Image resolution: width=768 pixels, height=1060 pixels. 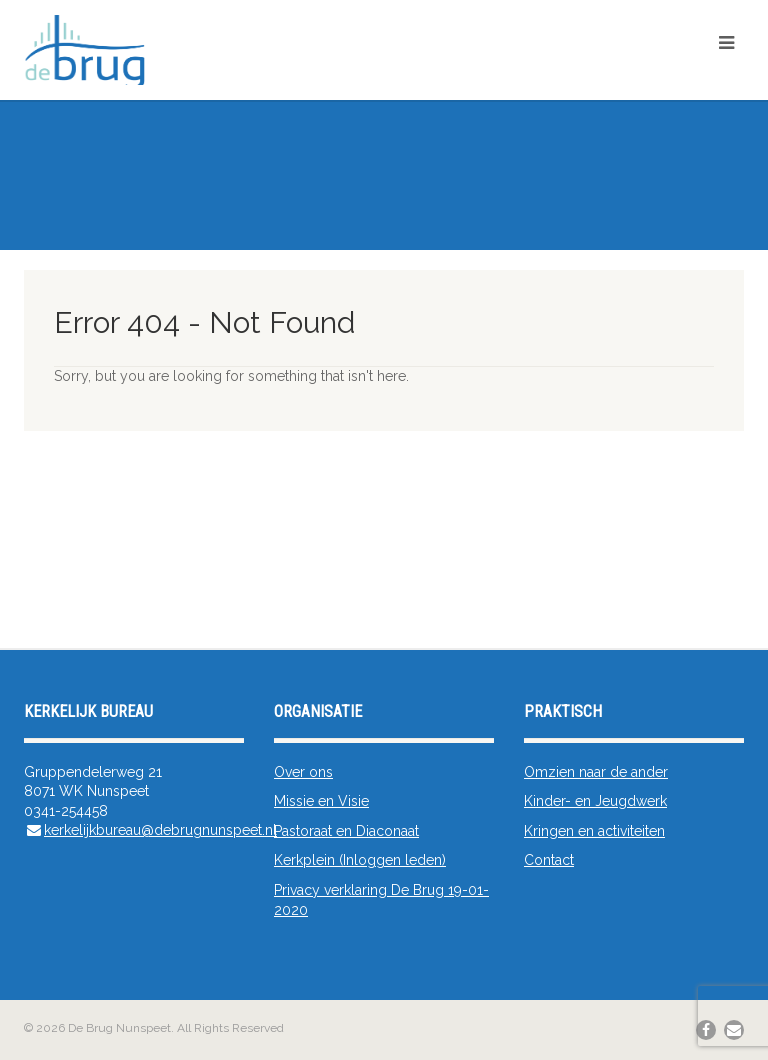 What do you see at coordinates (594, 831) in the screenshot?
I see `Kringen en activiteiten` at bounding box center [594, 831].